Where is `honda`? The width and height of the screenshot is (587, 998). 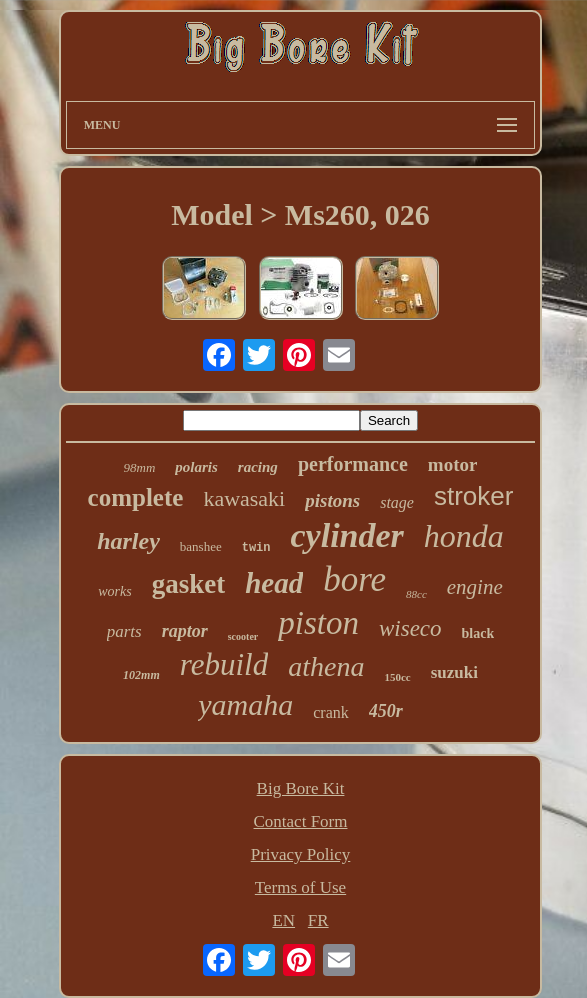
honda is located at coordinates (464, 536).